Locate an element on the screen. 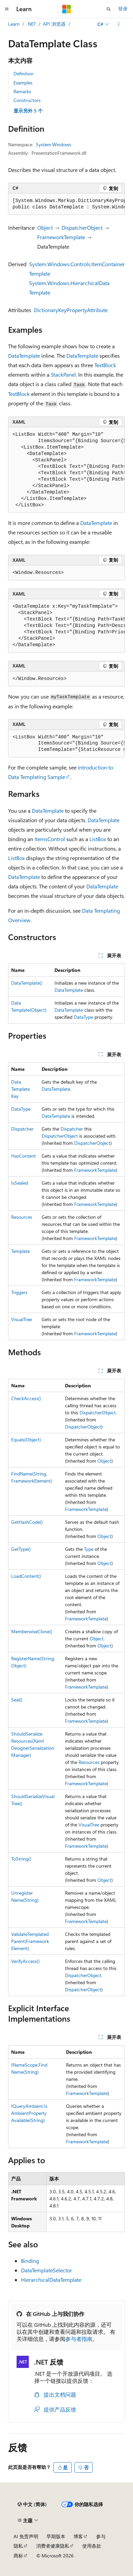 Image resolution: width=133 pixels, height=2576 pixels. 登录 is located at coordinates (123, 8).